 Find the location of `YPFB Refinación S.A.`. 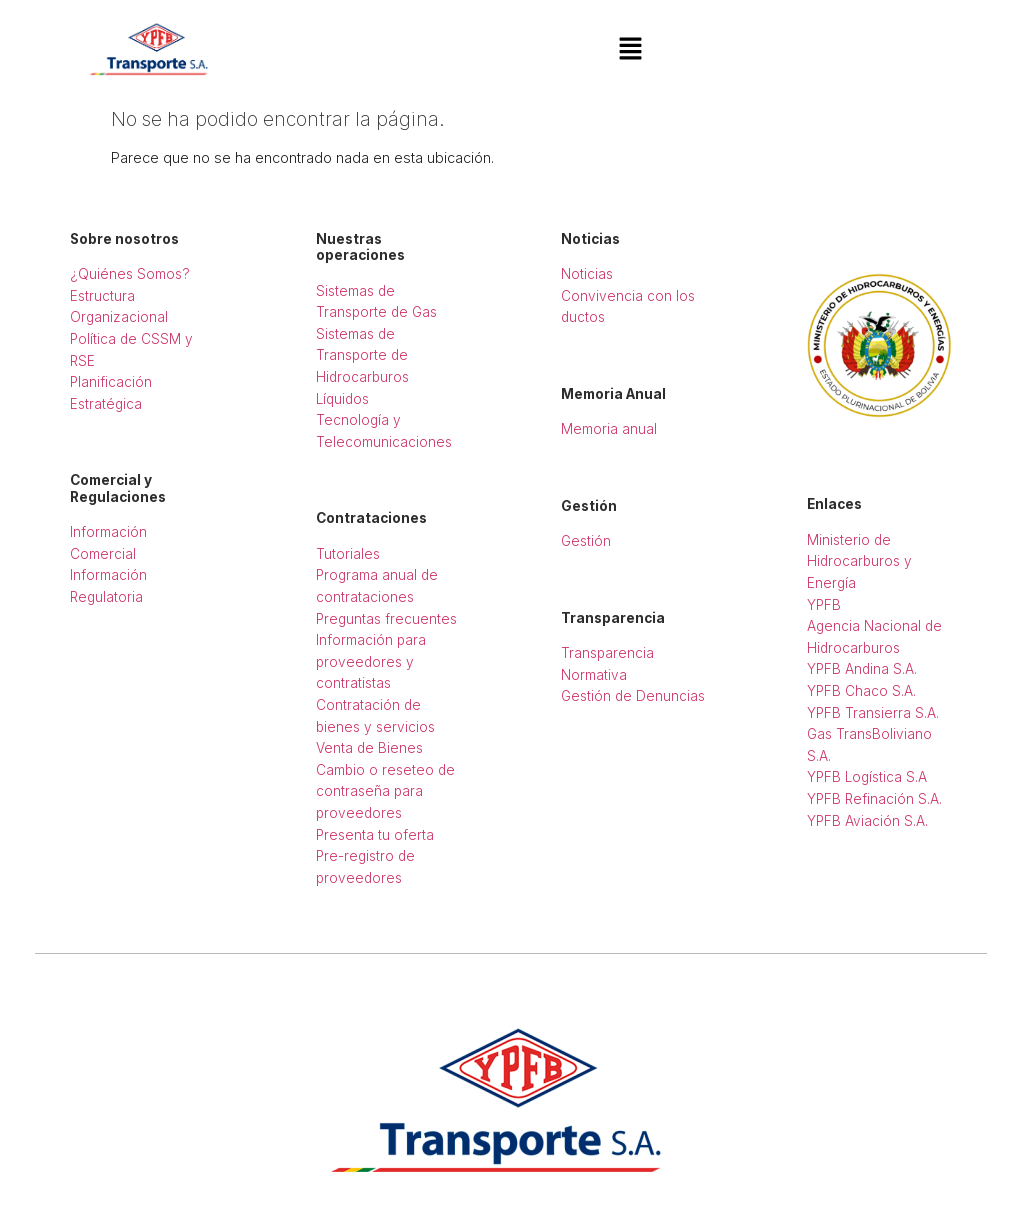

YPFB Refinación S.A. is located at coordinates (874, 799).